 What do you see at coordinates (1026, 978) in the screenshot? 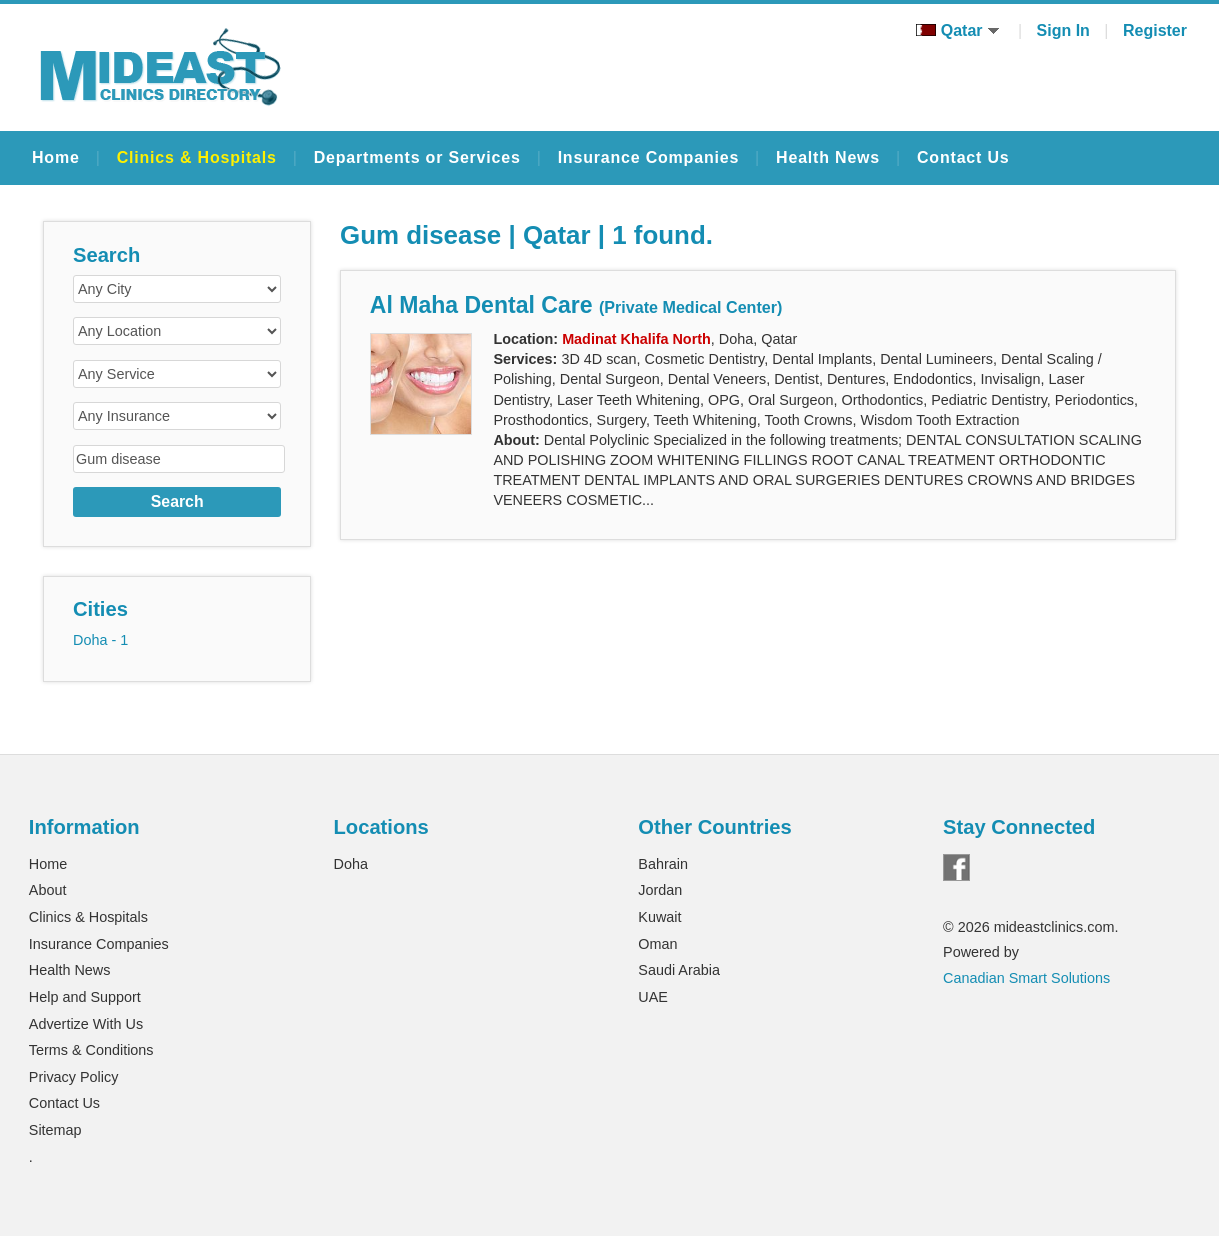
I see `Canadian Smart Solutions` at bounding box center [1026, 978].